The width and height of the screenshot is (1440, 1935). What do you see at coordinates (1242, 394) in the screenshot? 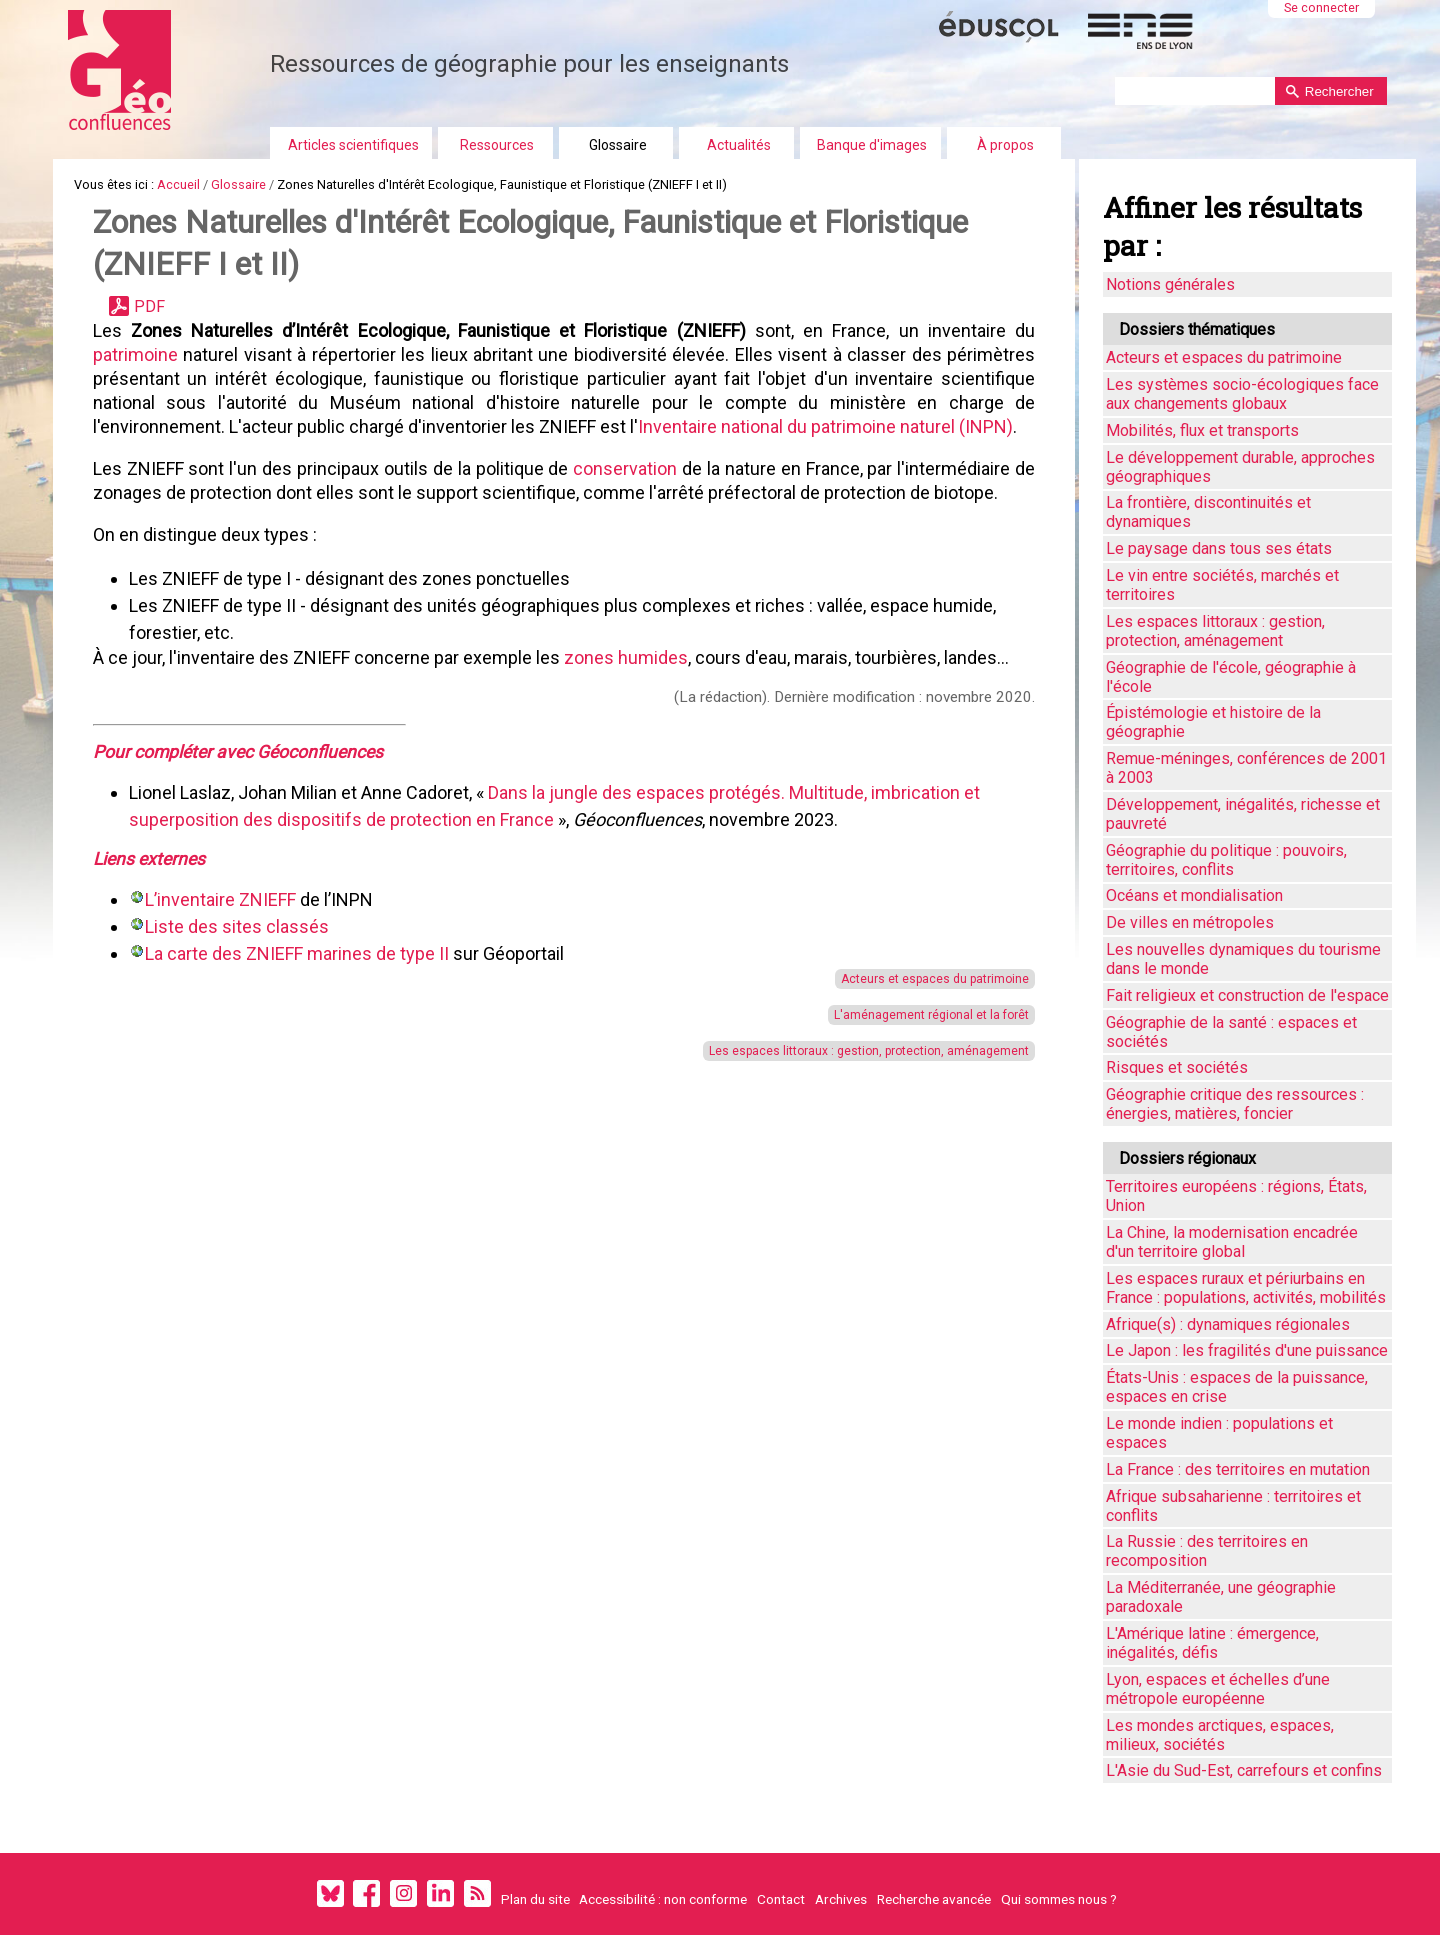
I see `Les systèmes socio-écologiques face aux changements globaux` at bounding box center [1242, 394].